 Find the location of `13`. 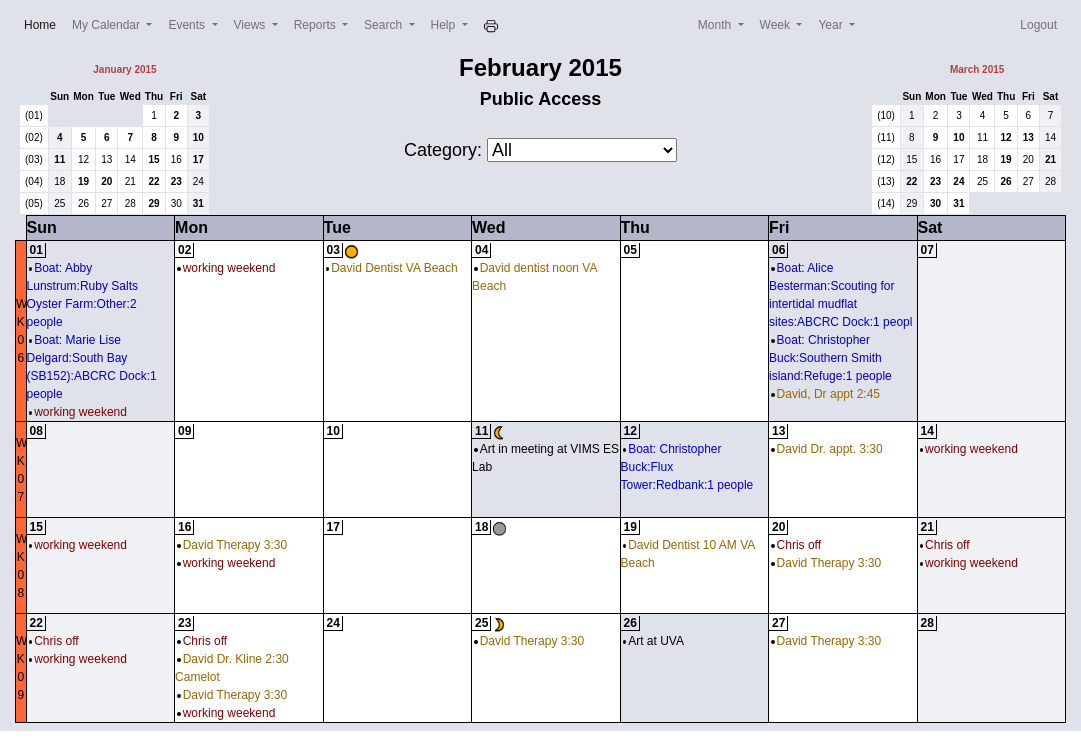

13 is located at coordinates (106, 159).